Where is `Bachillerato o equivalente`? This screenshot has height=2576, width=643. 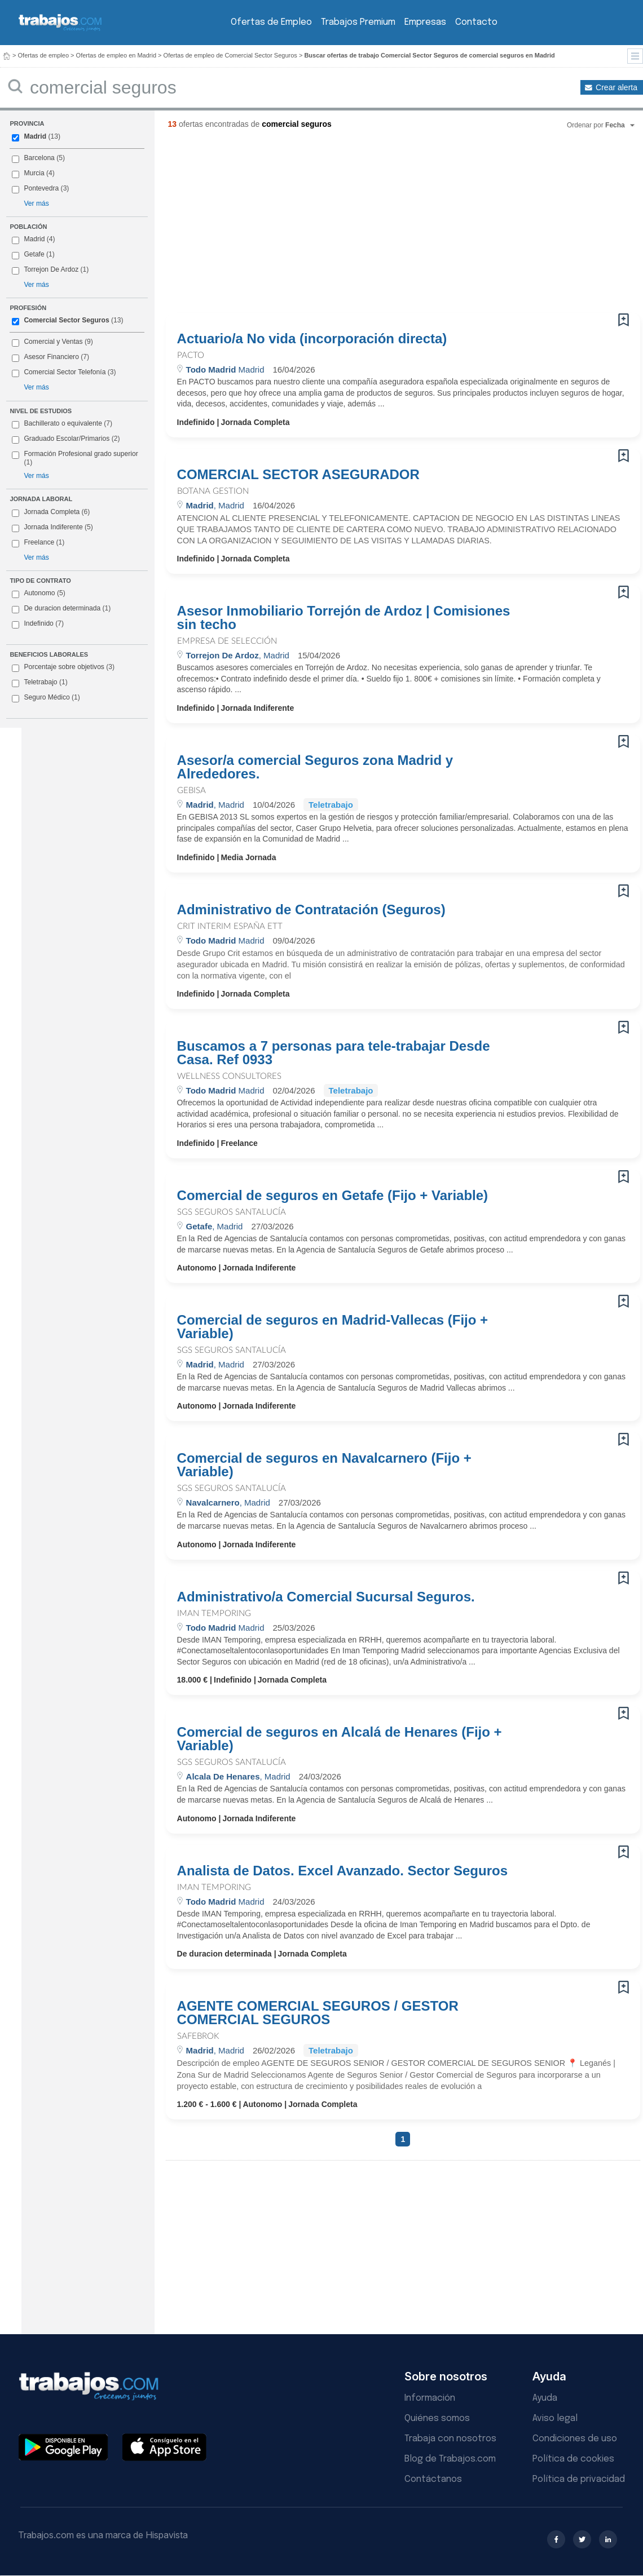
Bachillerato o equivalente is located at coordinates (62, 423).